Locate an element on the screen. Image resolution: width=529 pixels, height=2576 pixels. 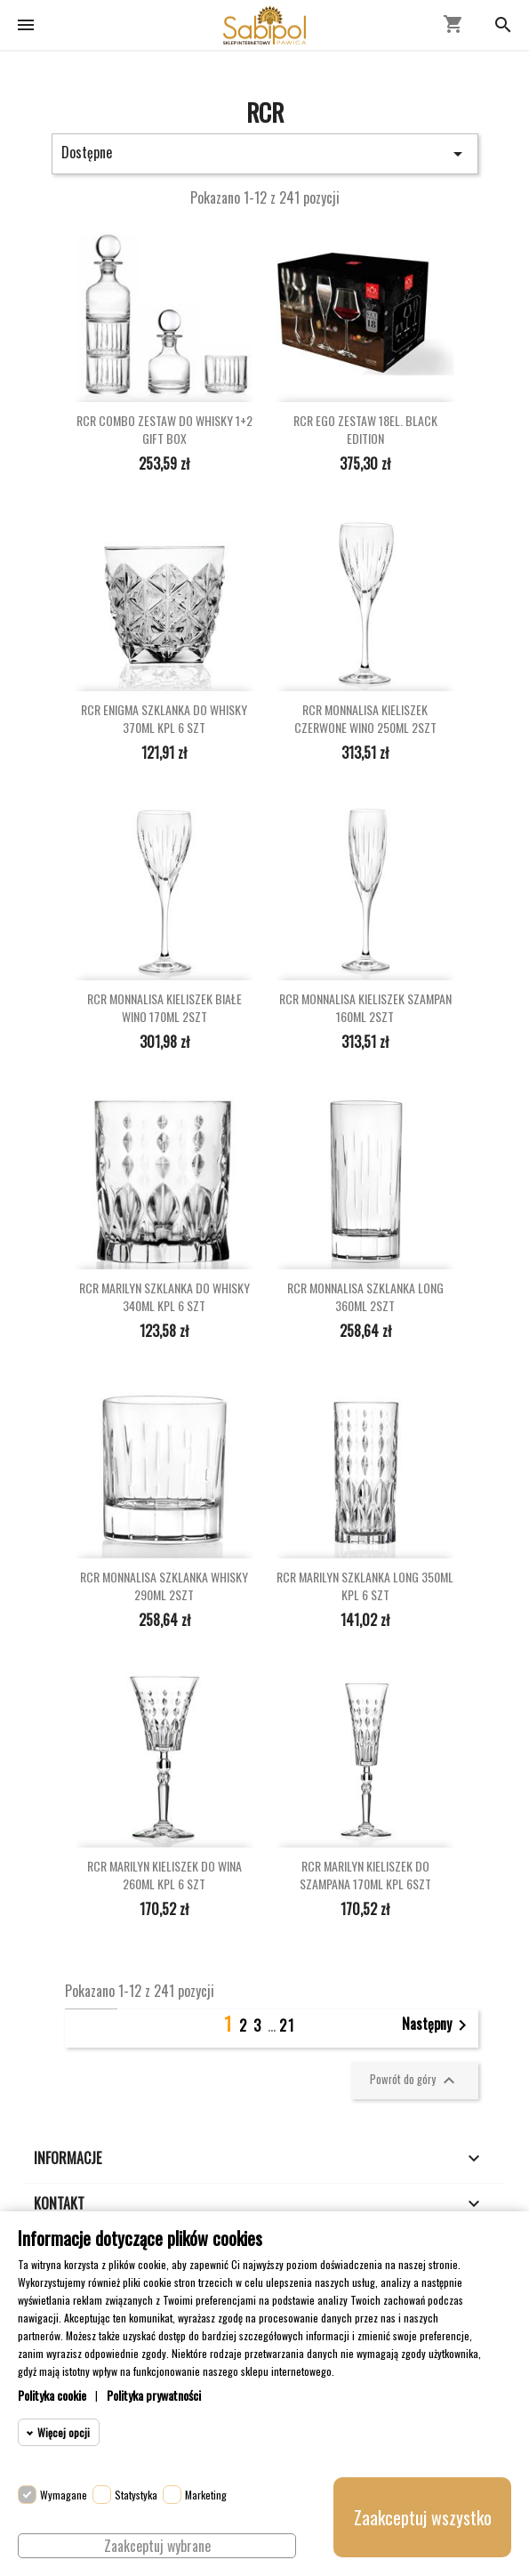
Zaakceptuj wybrane is located at coordinates (157, 2545).